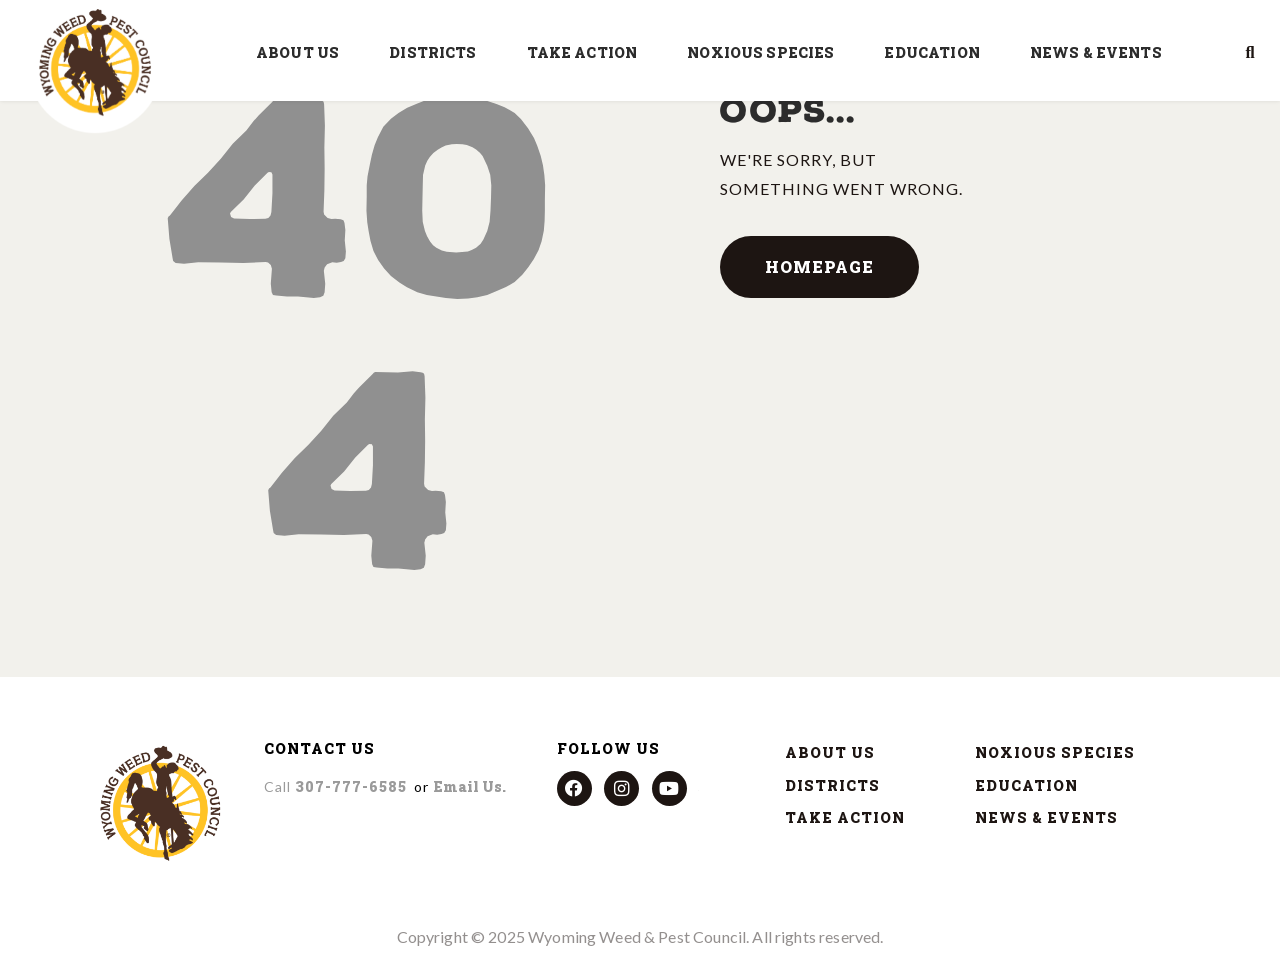  What do you see at coordinates (936, 53) in the screenshot?
I see `EDUCATION` at bounding box center [936, 53].